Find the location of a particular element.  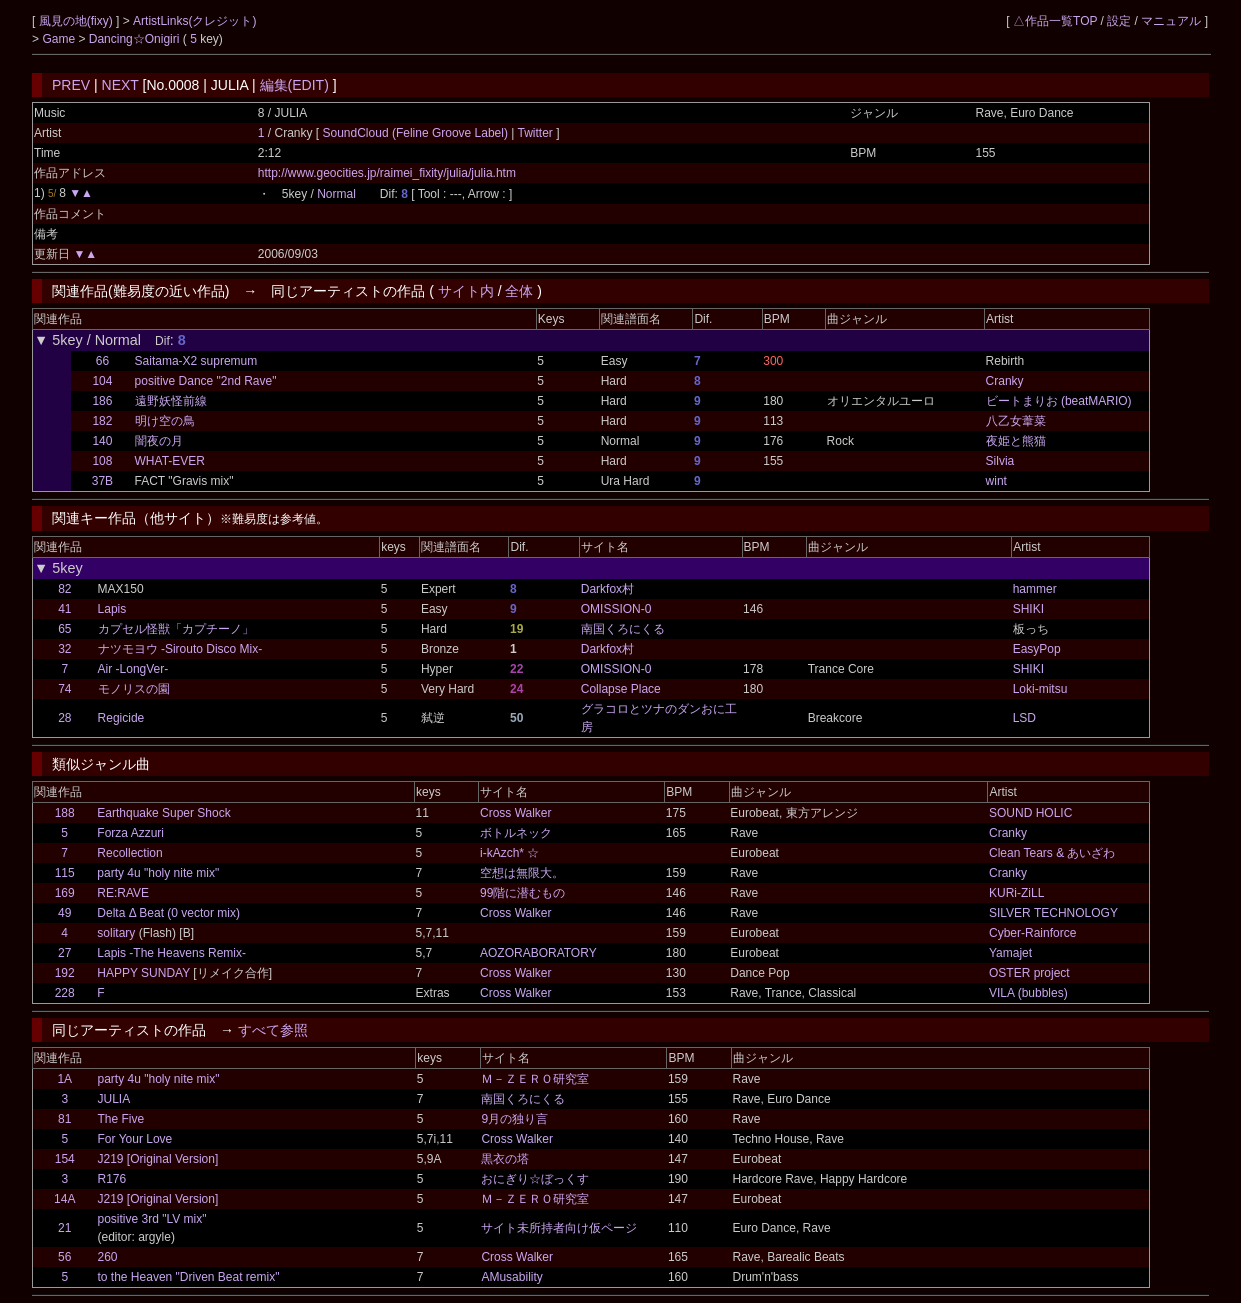

115 is located at coordinates (65, 873).